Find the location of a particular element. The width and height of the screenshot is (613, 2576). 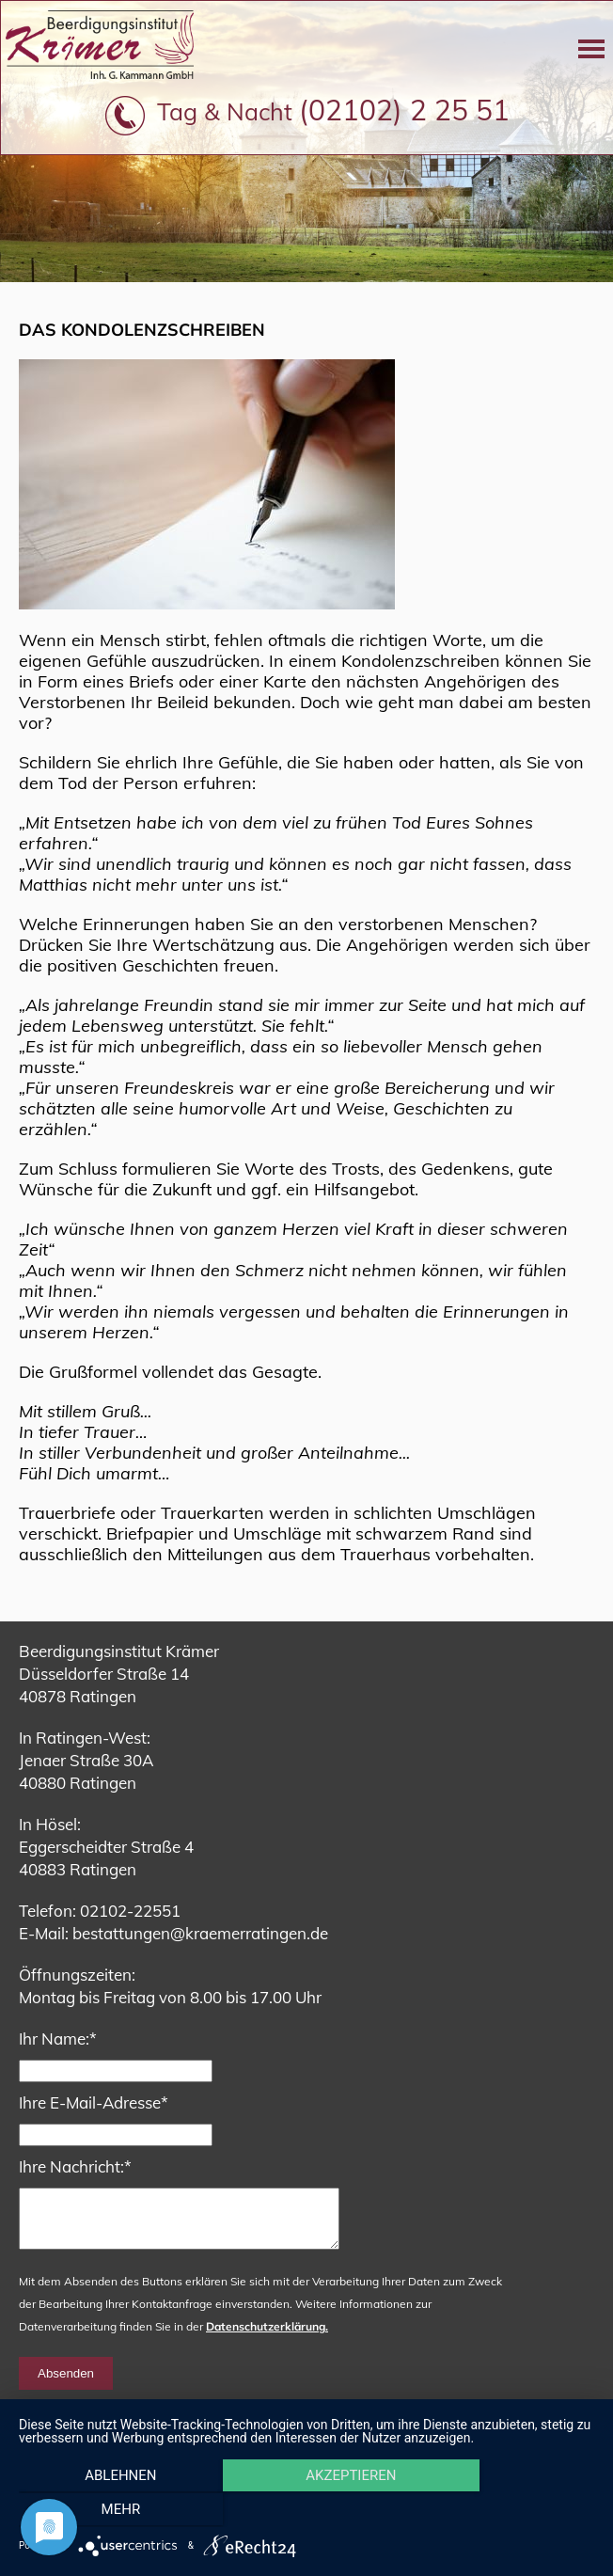

Absenden is located at coordinates (66, 2385).